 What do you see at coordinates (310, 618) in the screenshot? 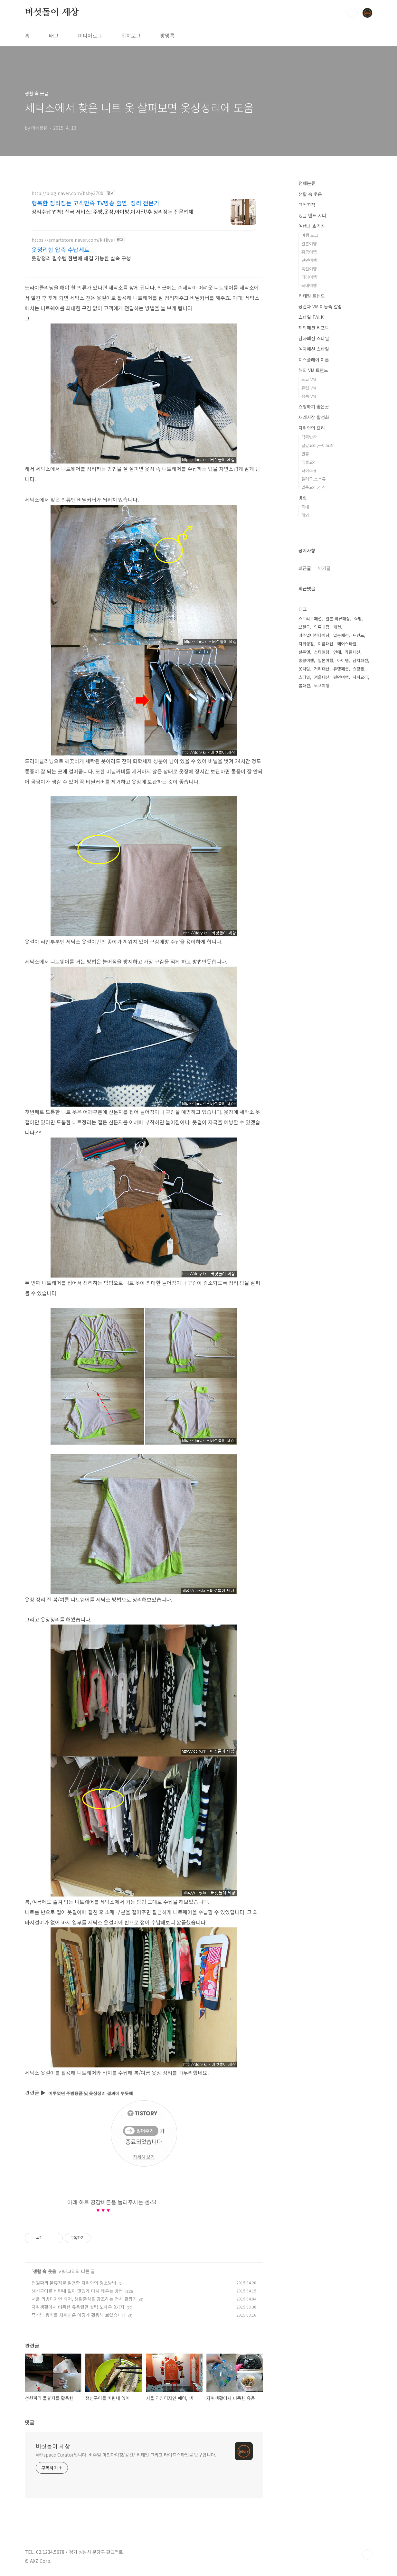
I see `스트리트패션` at bounding box center [310, 618].